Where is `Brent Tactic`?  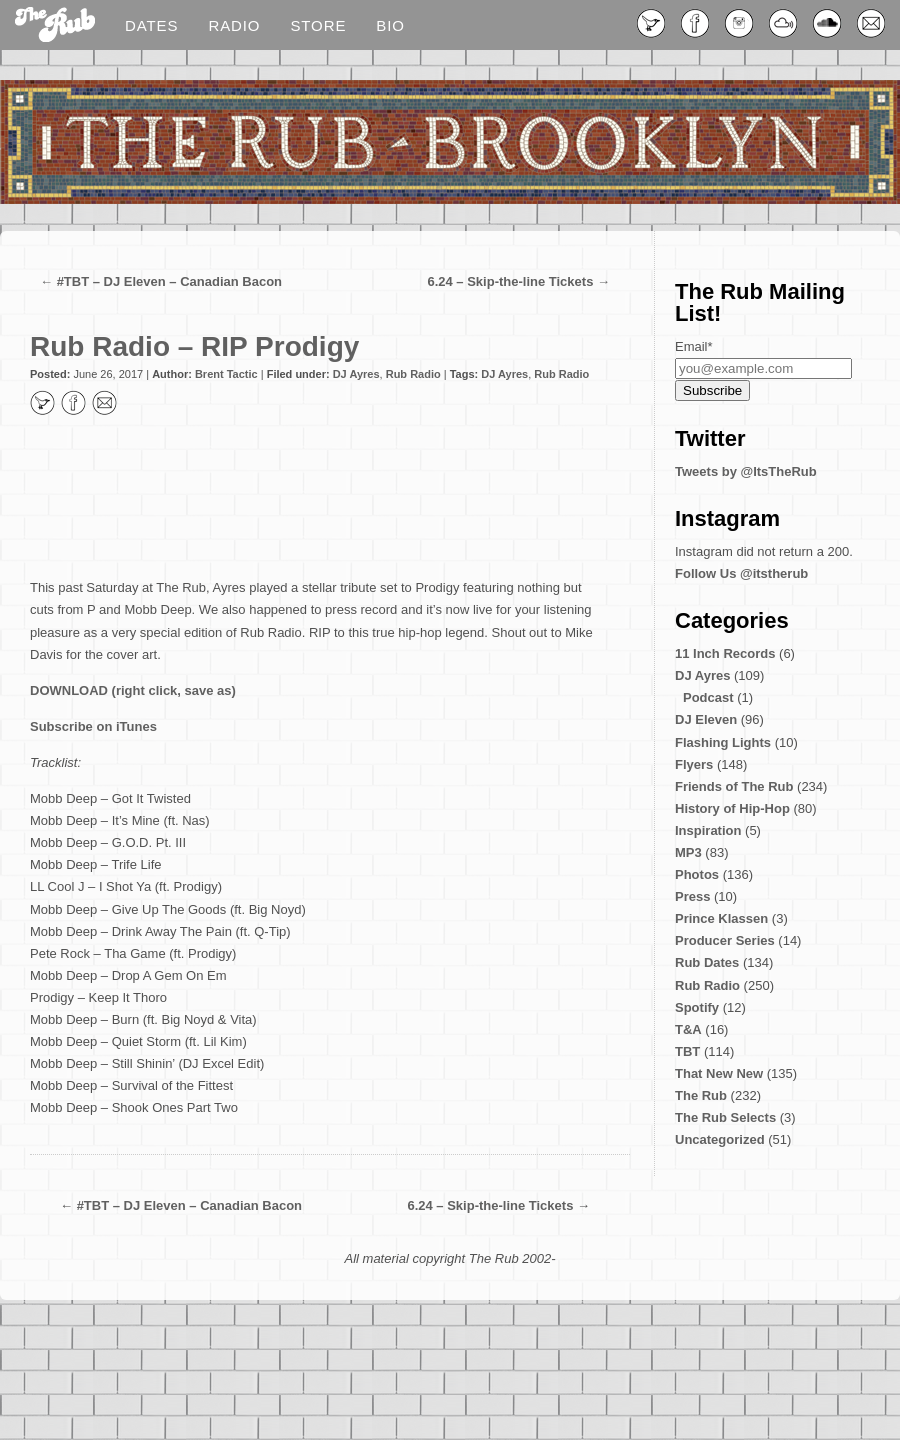
Brent Tactic is located at coordinates (226, 374).